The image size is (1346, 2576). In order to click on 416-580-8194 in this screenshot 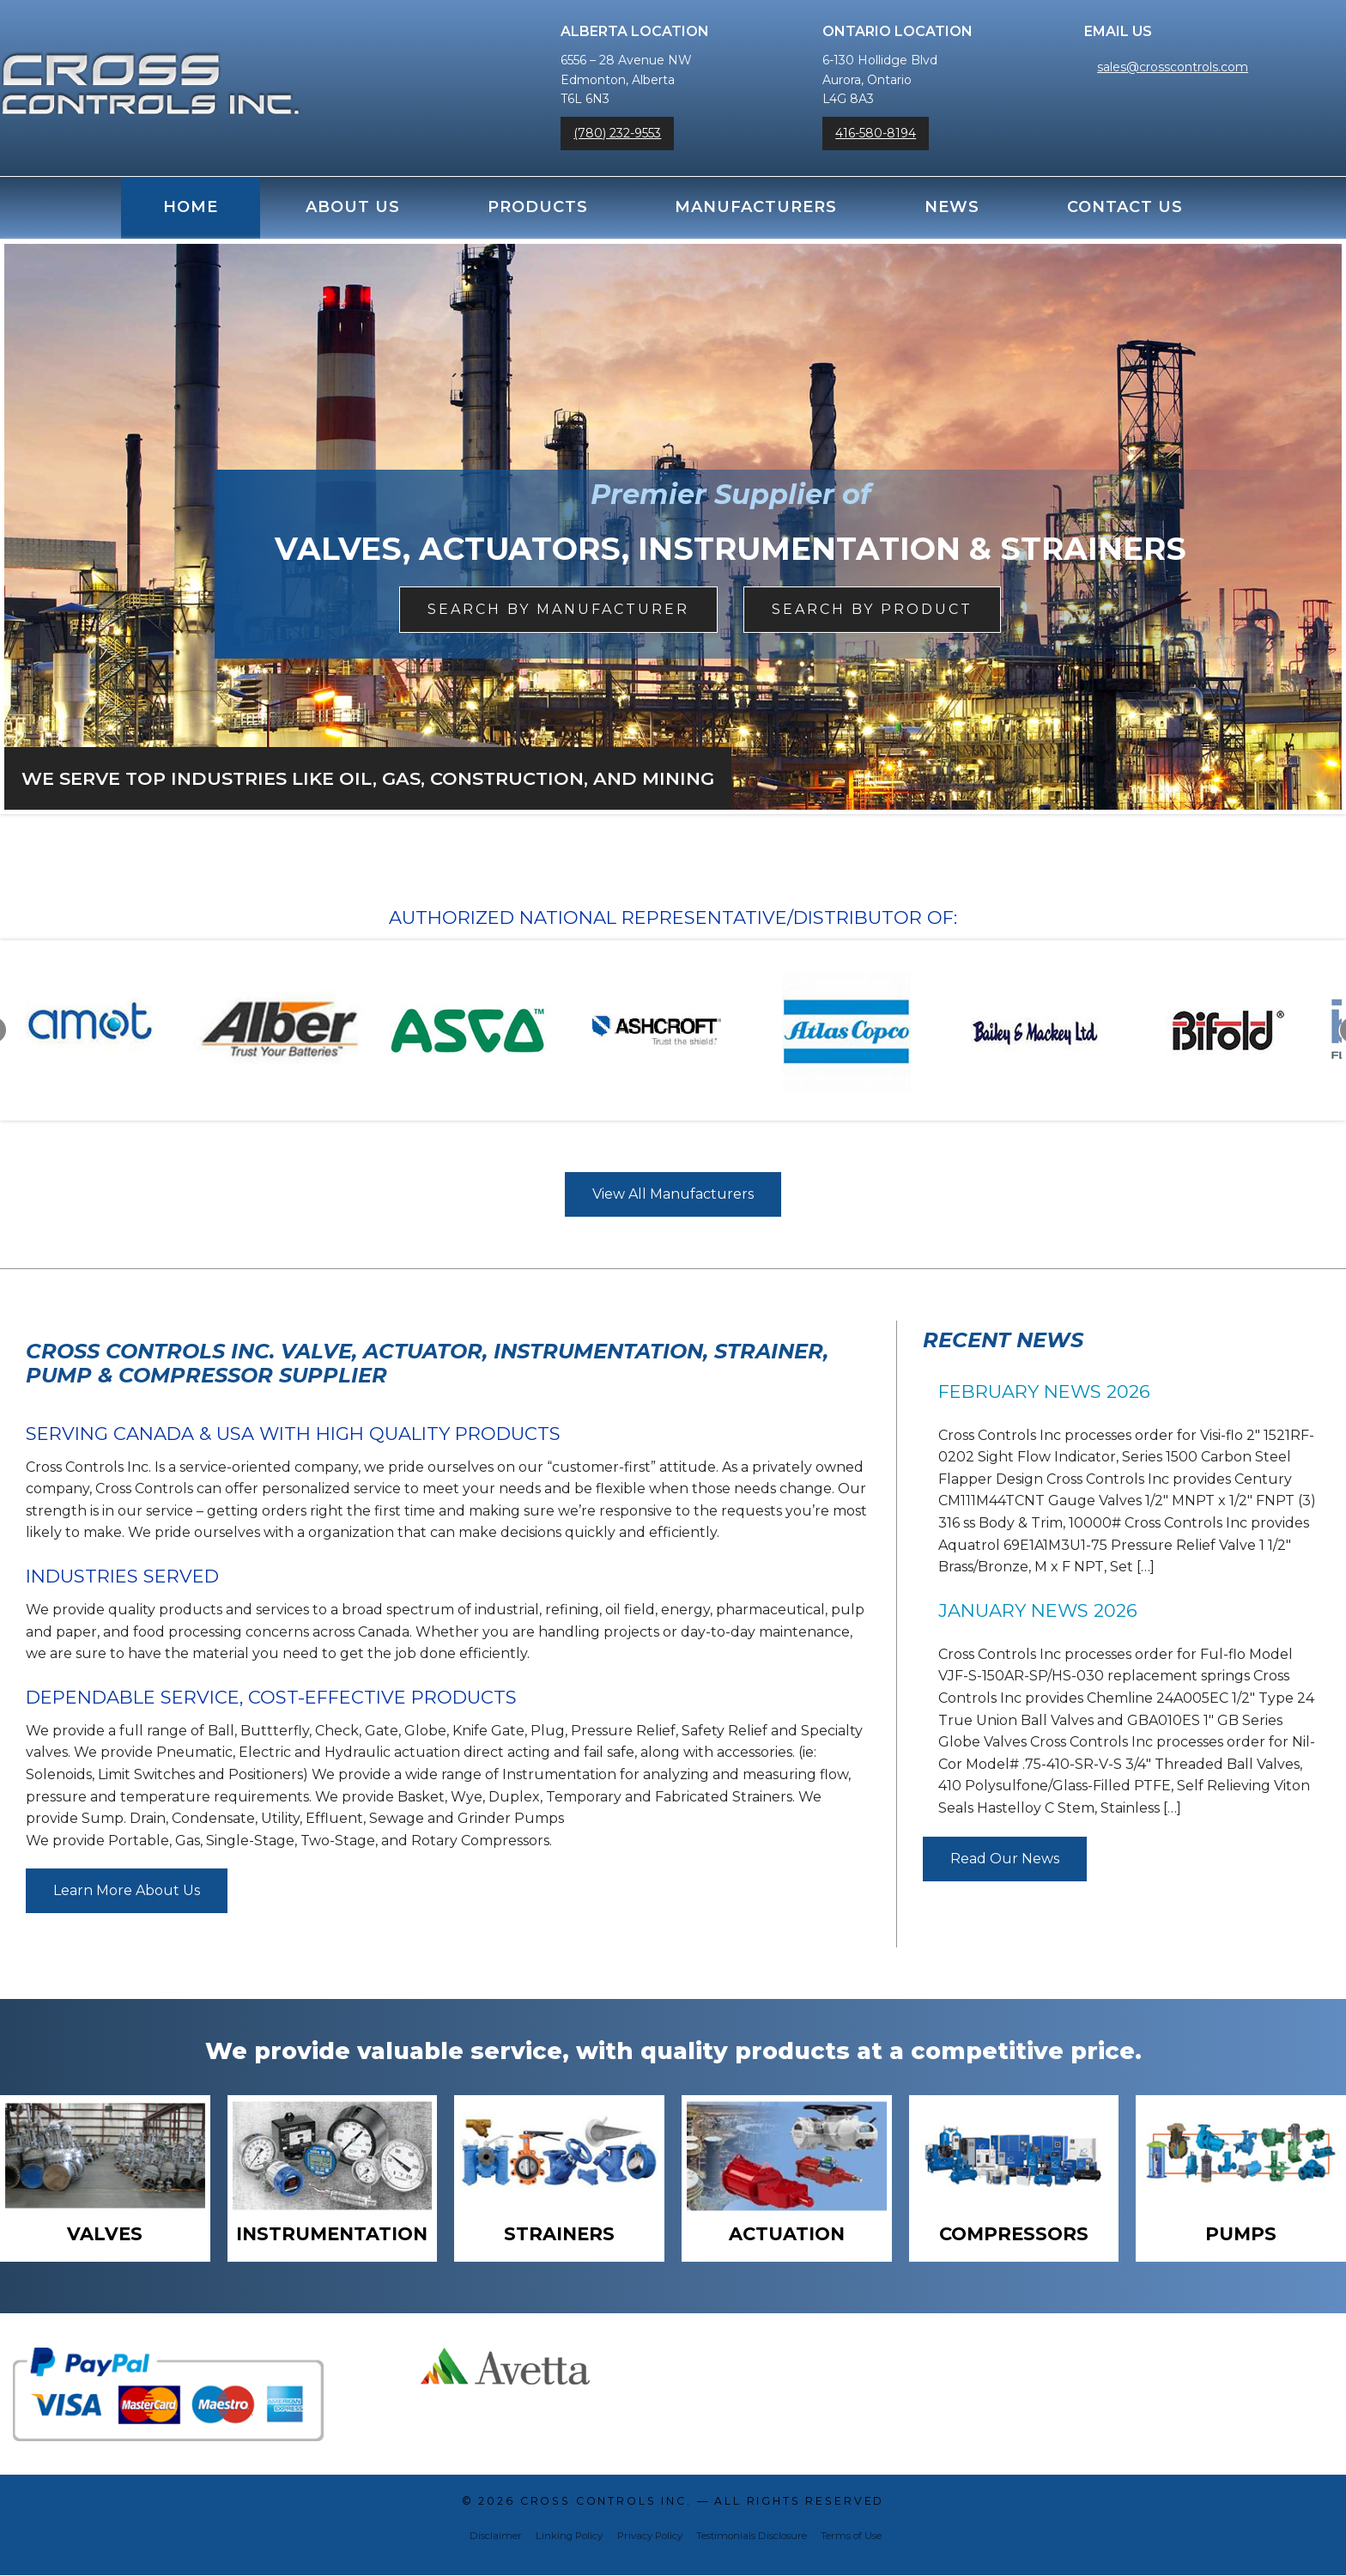, I will do `click(875, 133)`.